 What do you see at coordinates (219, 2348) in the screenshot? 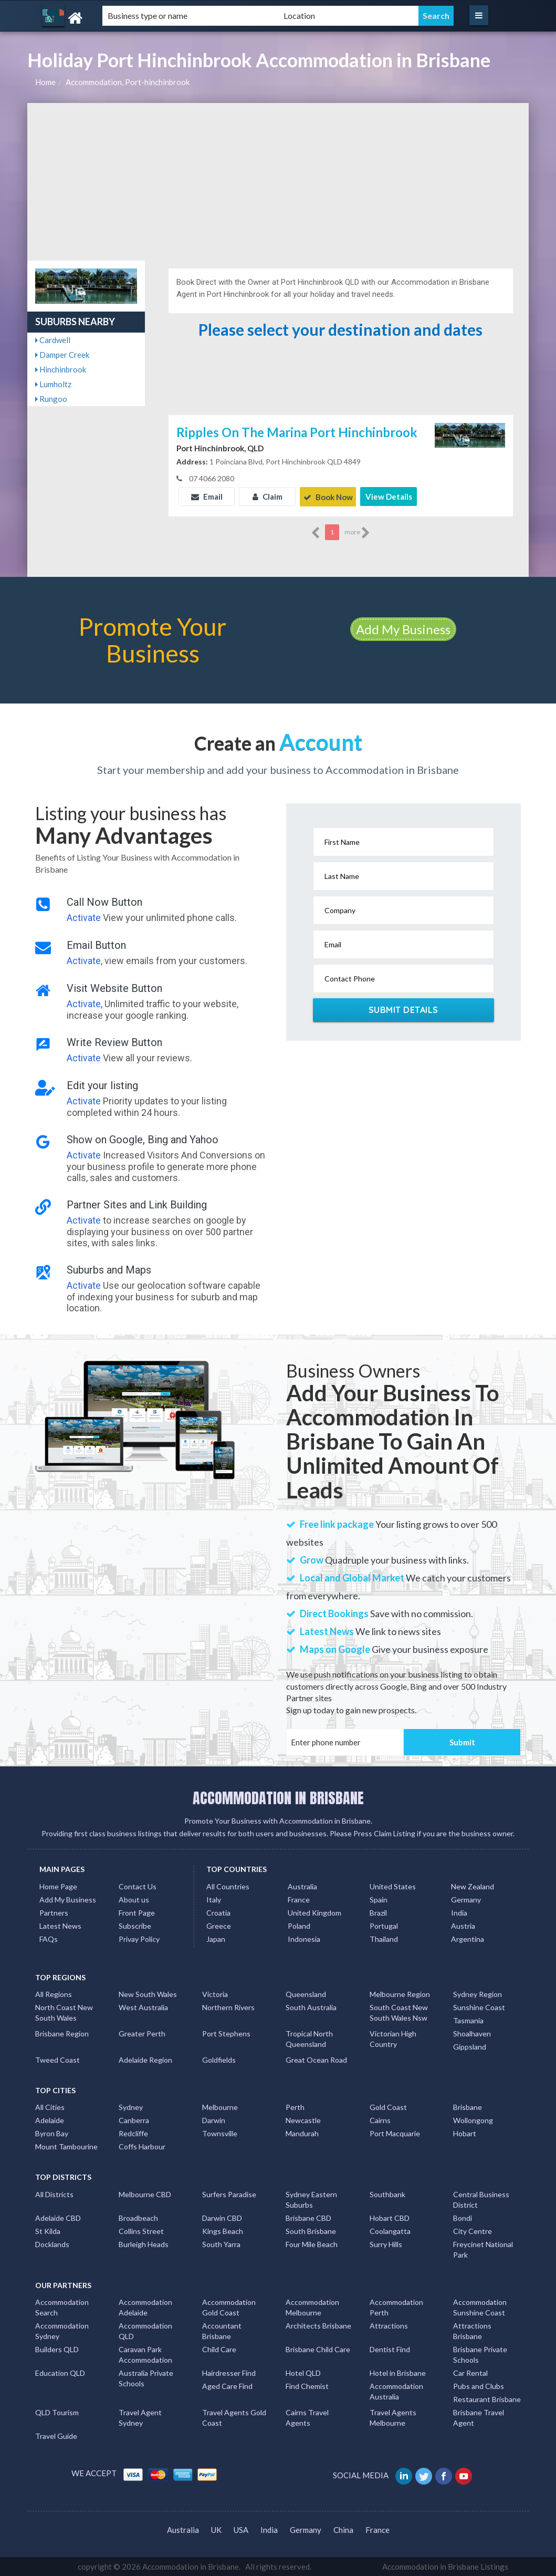
I see `Child Care` at bounding box center [219, 2348].